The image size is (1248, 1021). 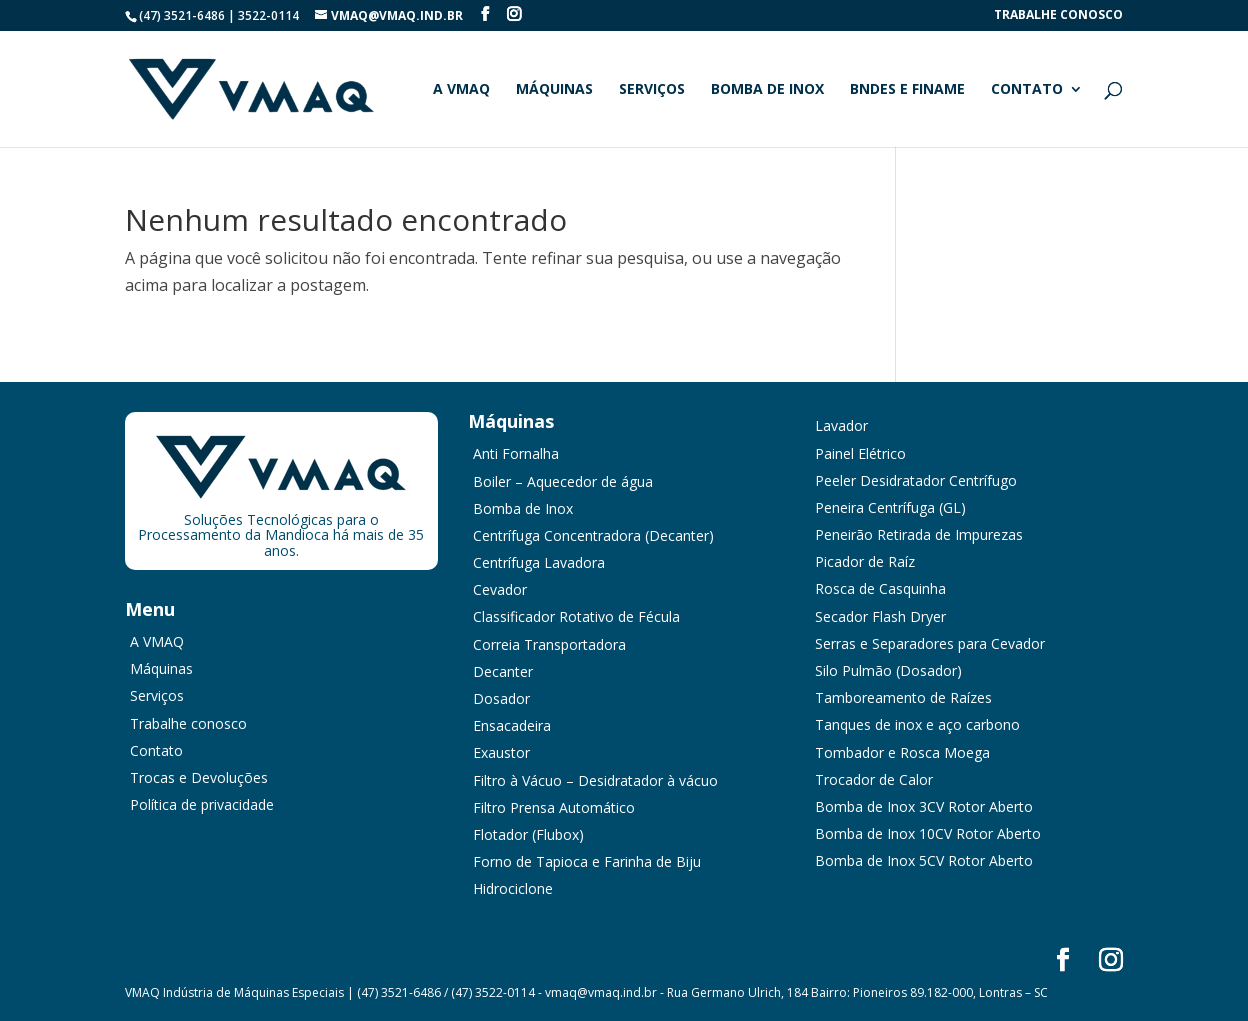 What do you see at coordinates (924, 860) in the screenshot?
I see `Bomba de Inox 5CV Rotor Aberto` at bounding box center [924, 860].